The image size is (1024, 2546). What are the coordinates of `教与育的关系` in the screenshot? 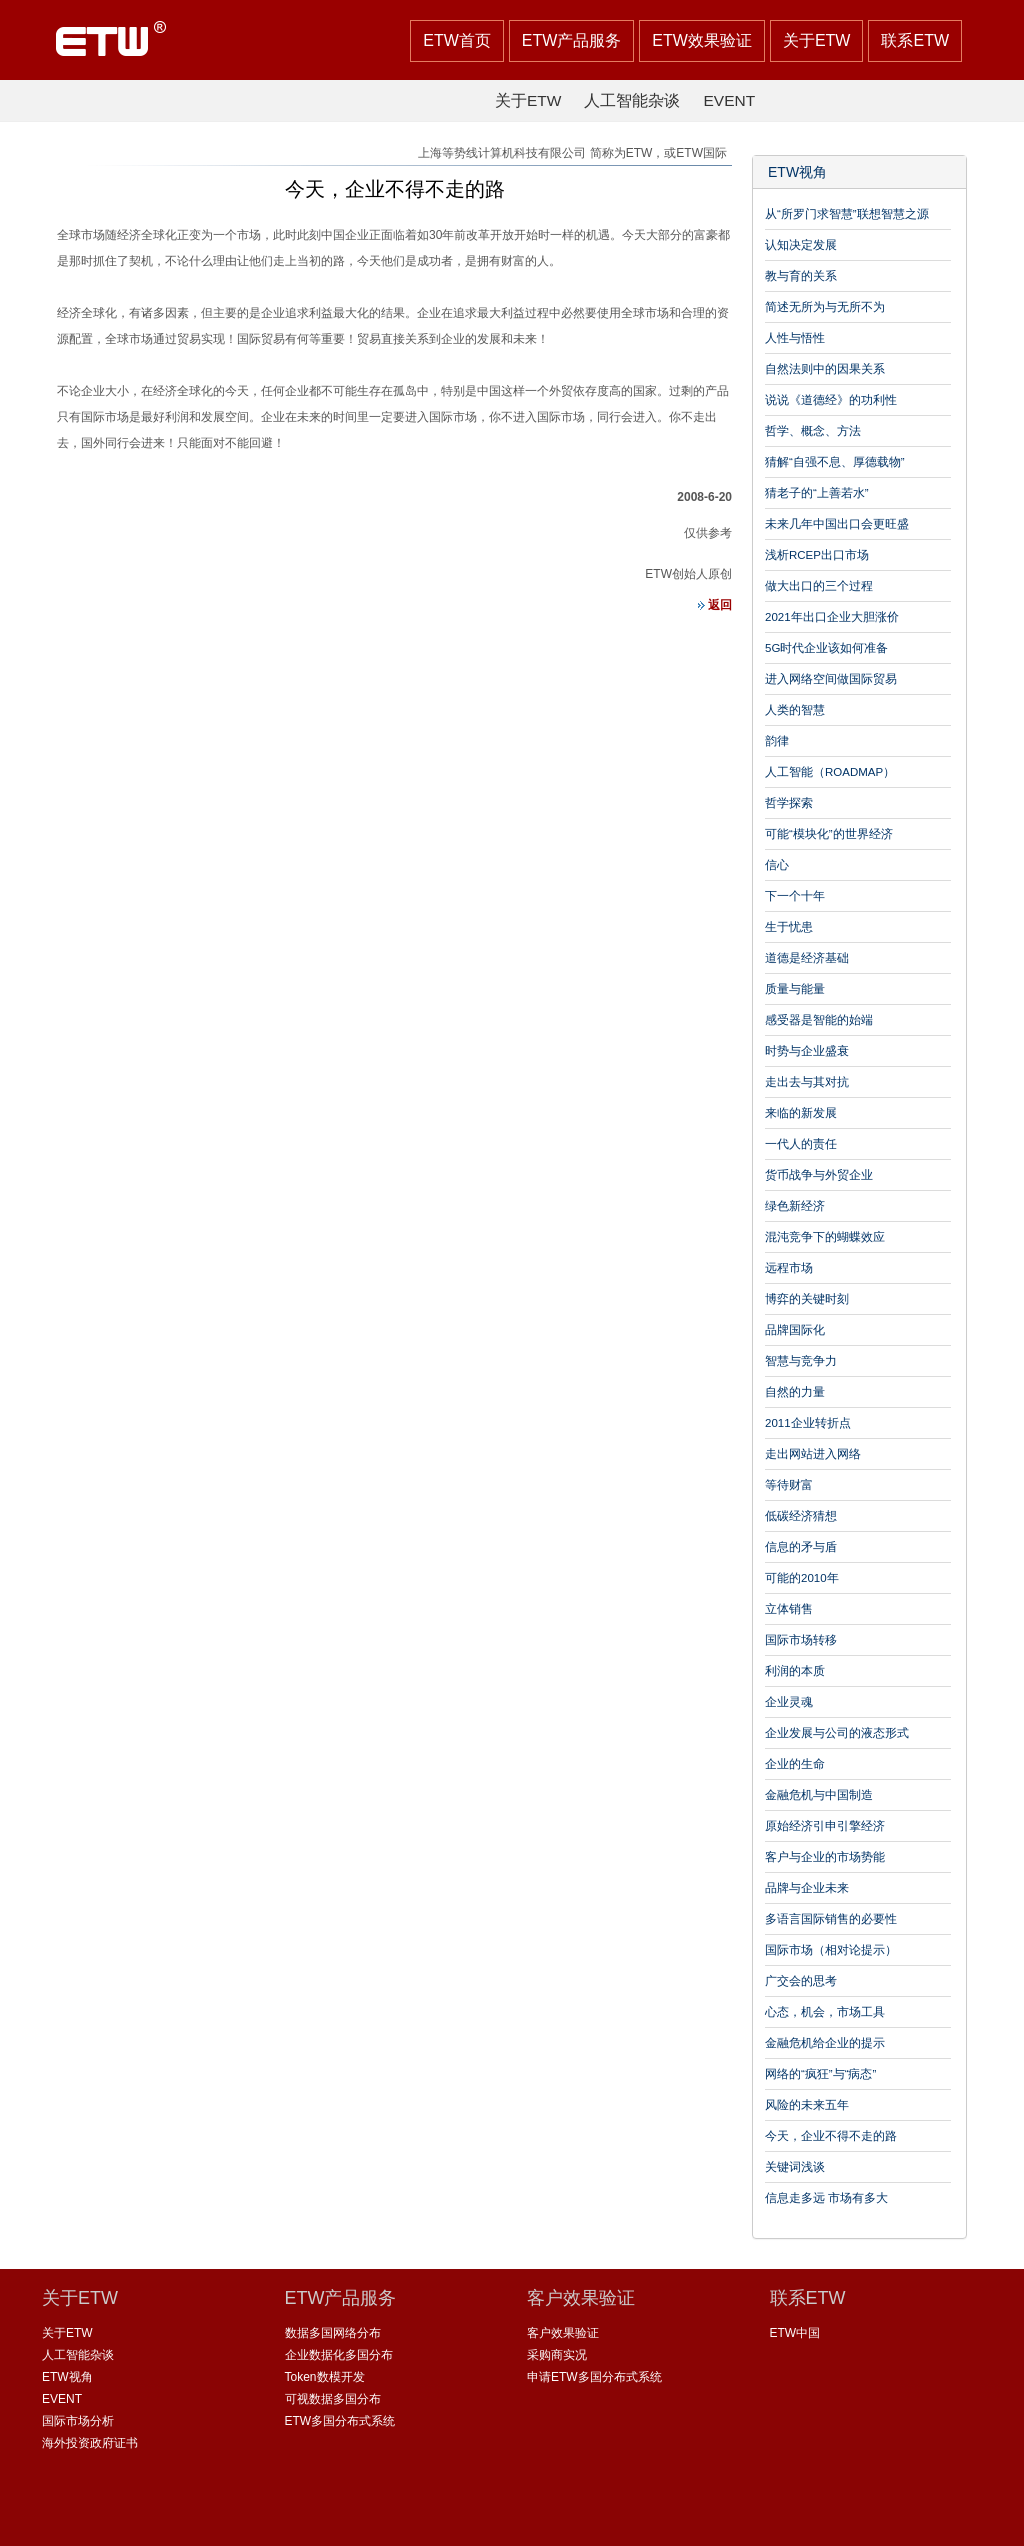 It's located at (801, 276).